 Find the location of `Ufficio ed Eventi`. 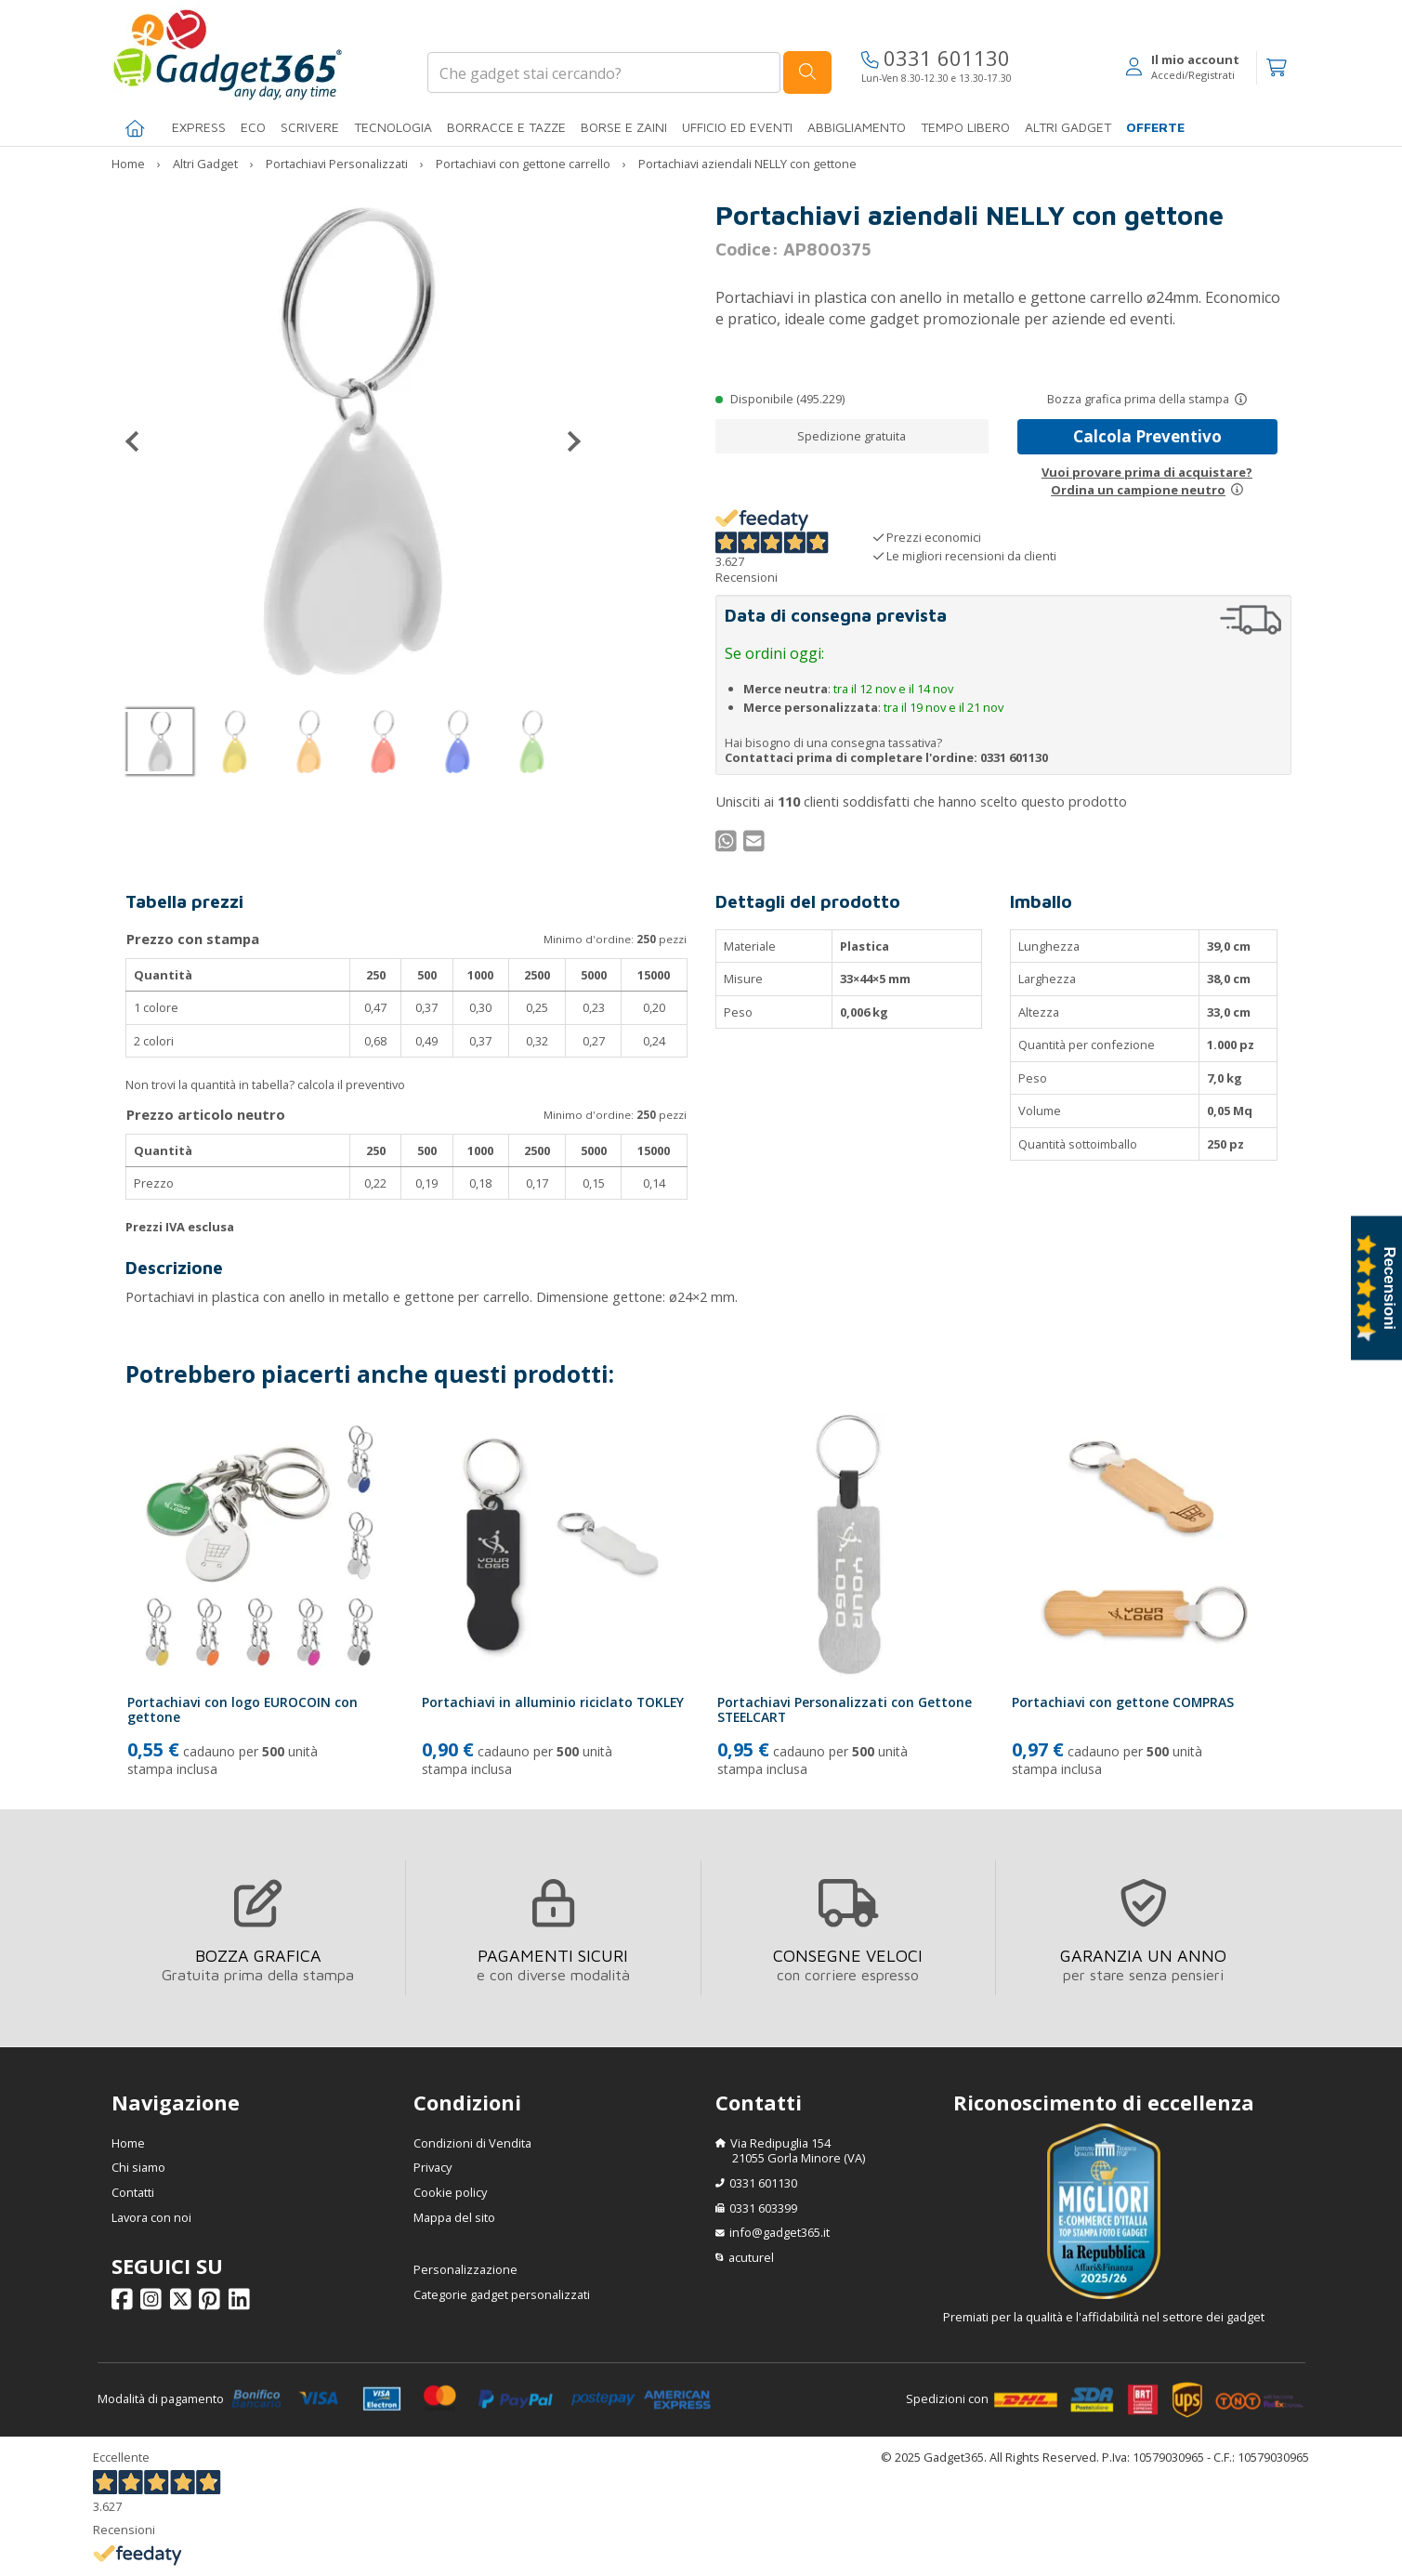

Ufficio ed Eventi is located at coordinates (737, 127).